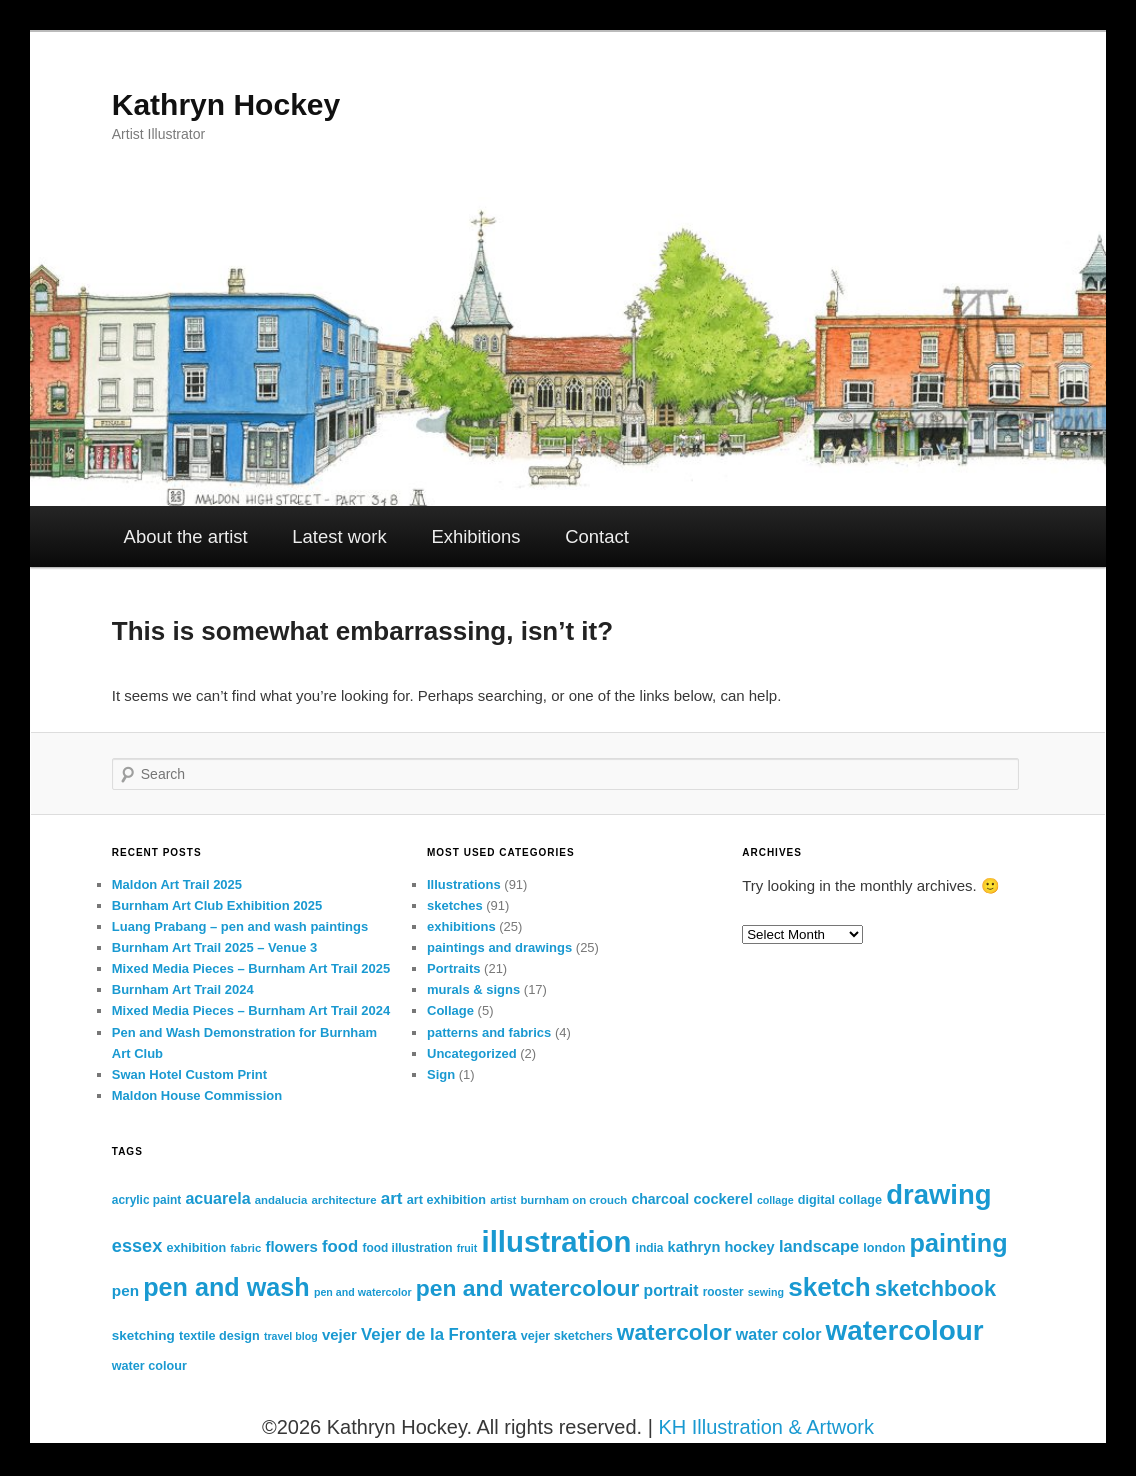 This screenshot has height=1476, width=1136. Describe the element at coordinates (557, 1241) in the screenshot. I see `illustration [illustration (119 items)]` at that location.